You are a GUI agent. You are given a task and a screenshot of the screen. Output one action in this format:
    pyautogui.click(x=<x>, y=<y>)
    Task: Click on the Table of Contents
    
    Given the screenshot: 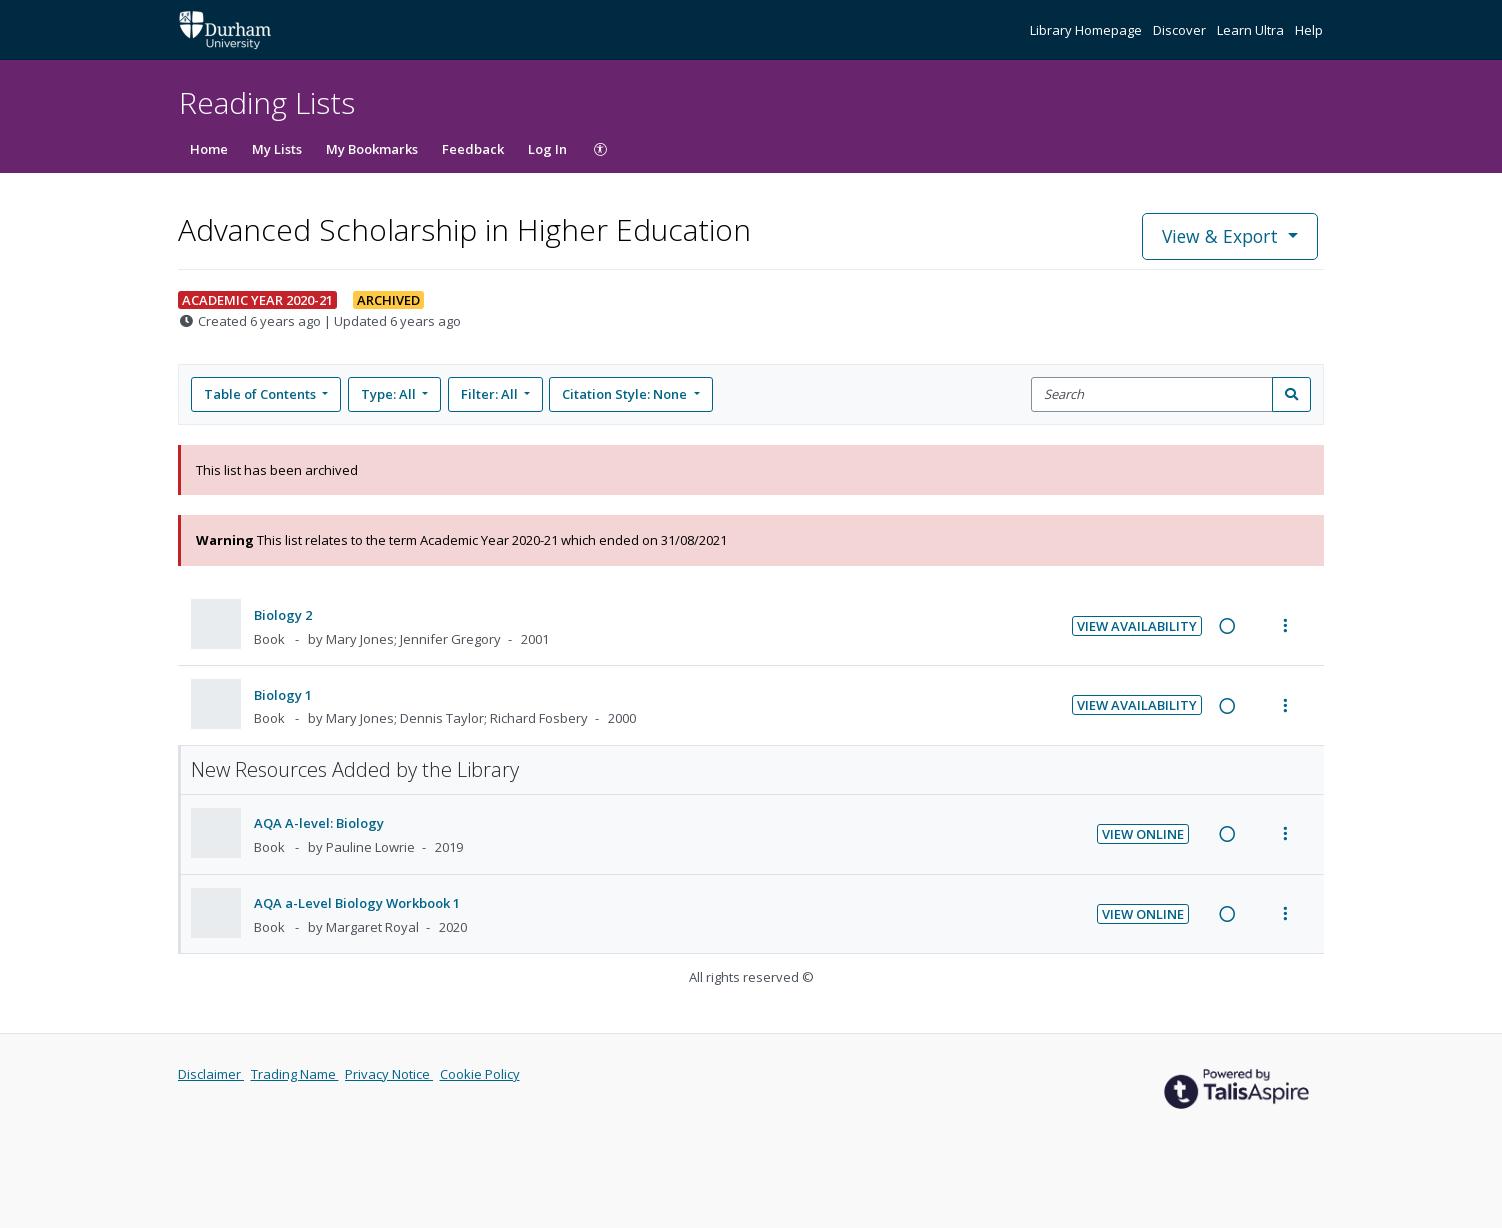 What is the action you would take?
    pyautogui.click(x=261, y=394)
    